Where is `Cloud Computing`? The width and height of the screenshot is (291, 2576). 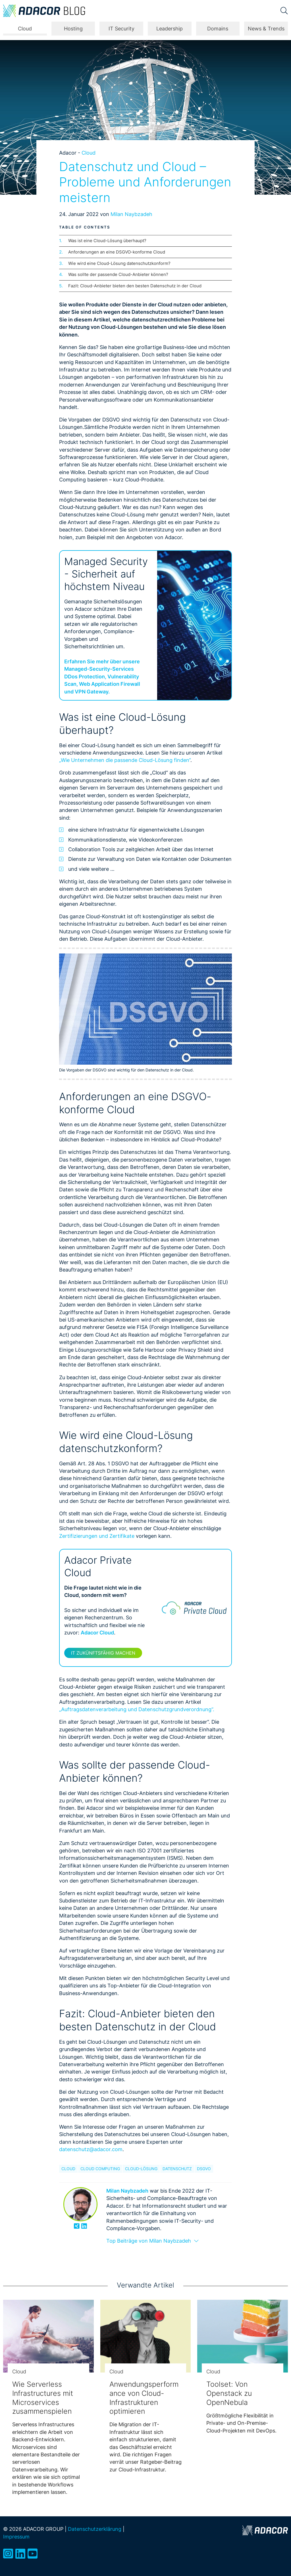 Cloud Computing is located at coordinates (100, 2168).